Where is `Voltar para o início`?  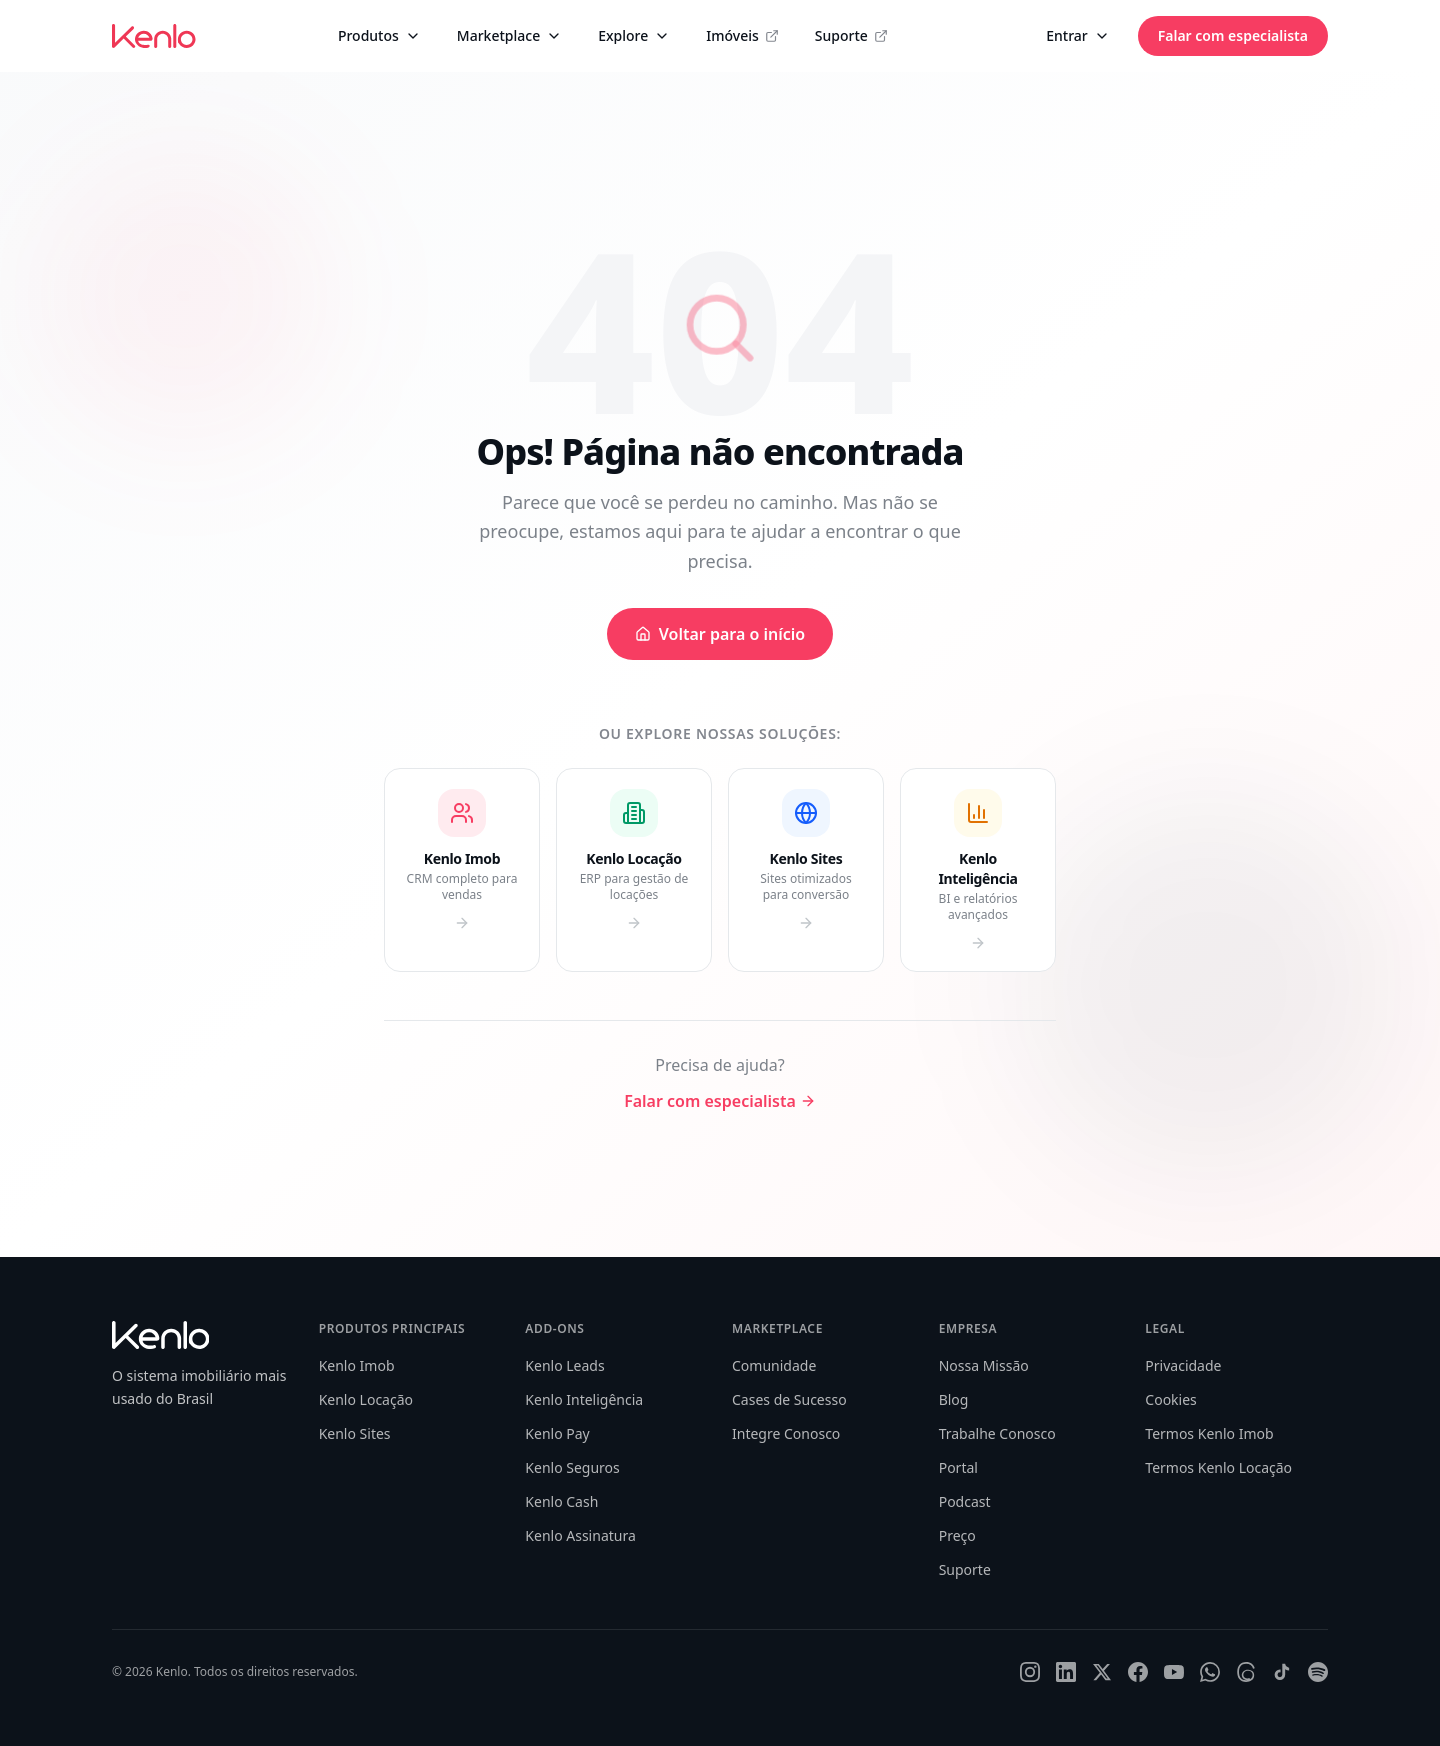
Voltar para o início is located at coordinates (720, 634).